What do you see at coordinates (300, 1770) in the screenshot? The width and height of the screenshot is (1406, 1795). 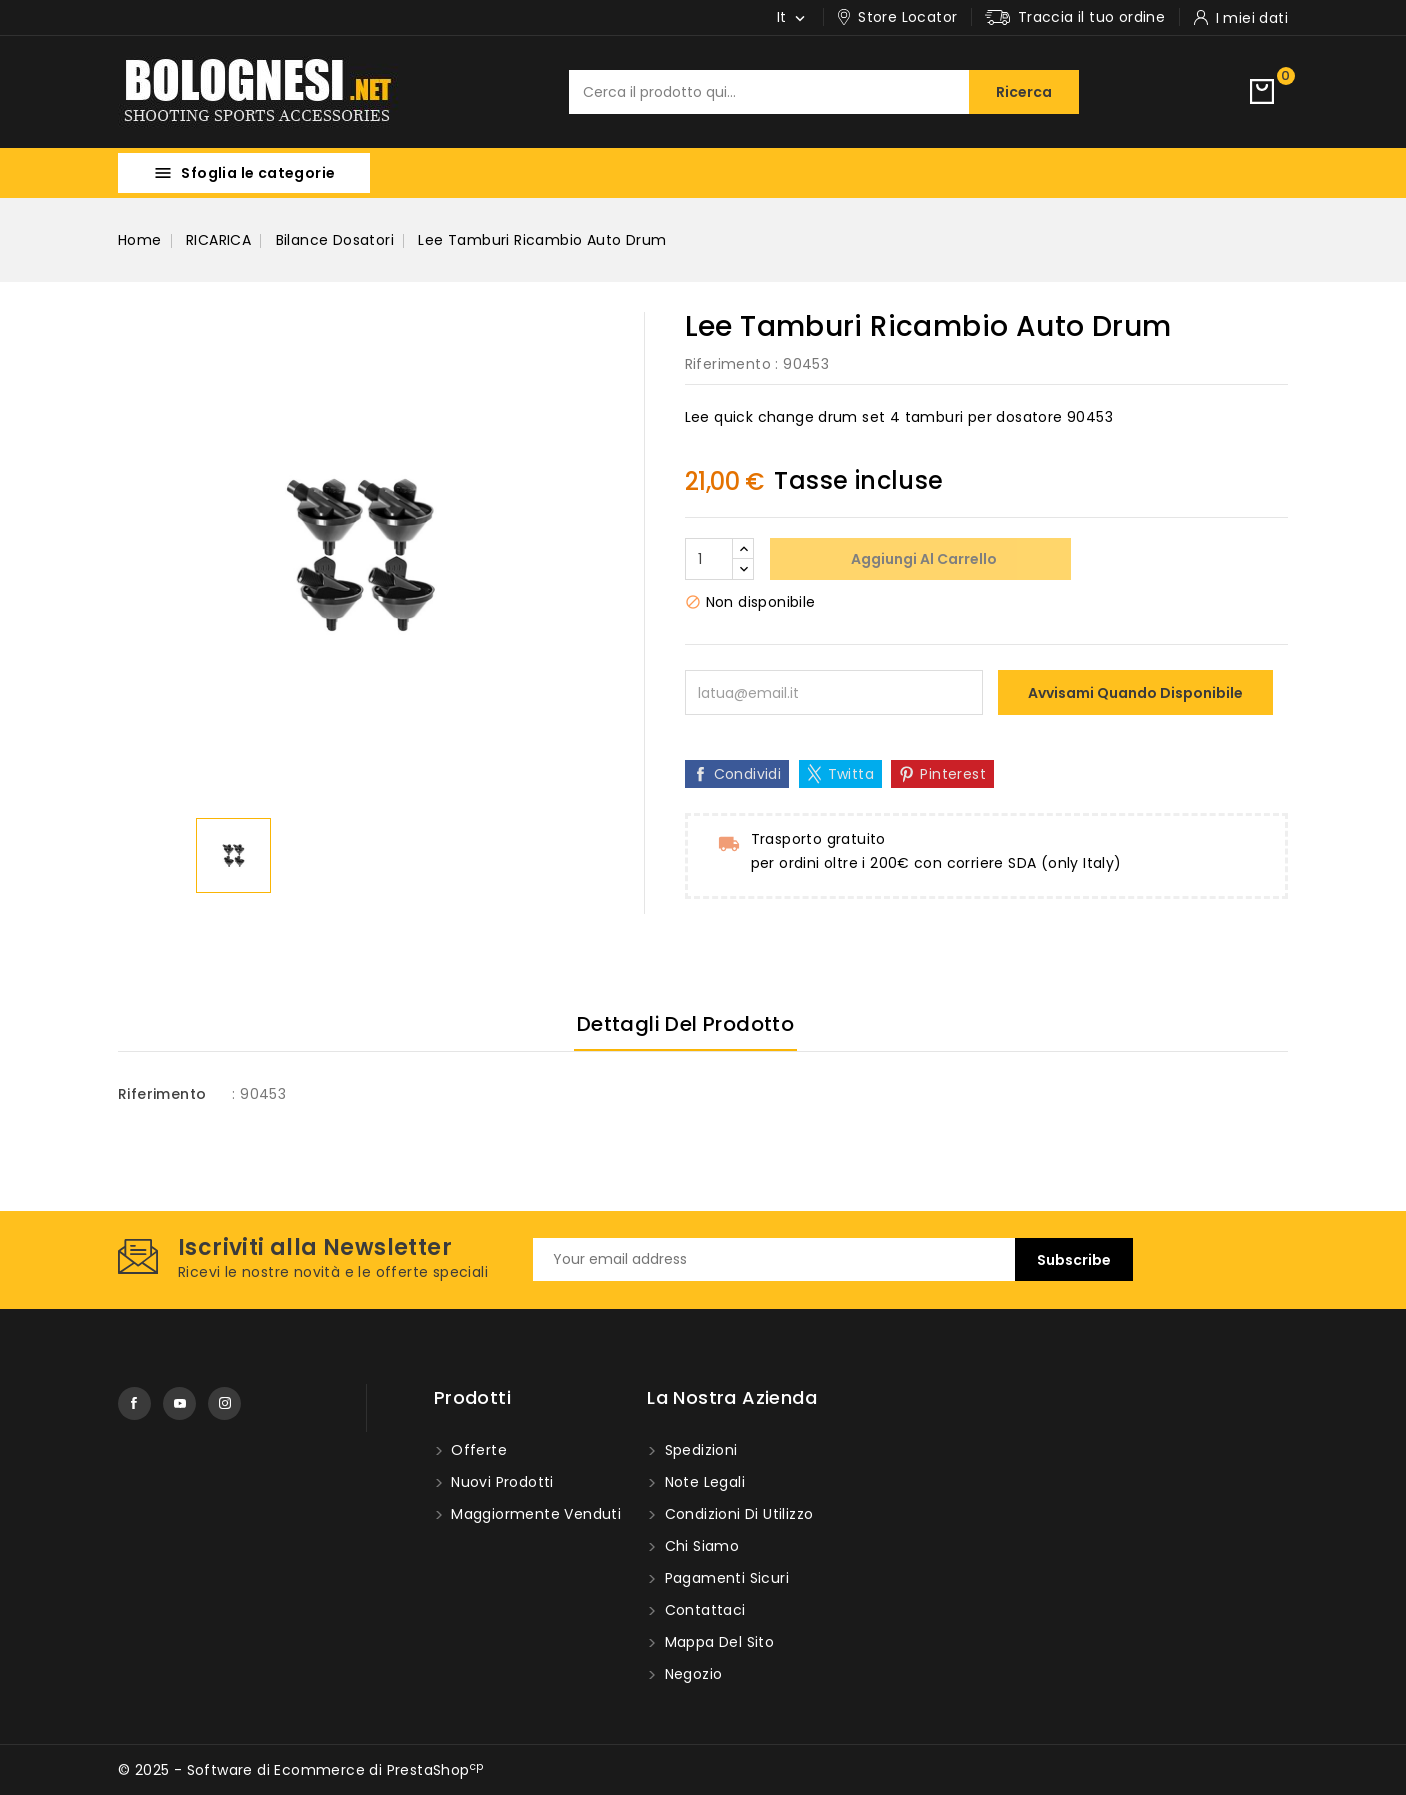 I see `© 2025 - Software di Ecommerce di PrestaShop` at bounding box center [300, 1770].